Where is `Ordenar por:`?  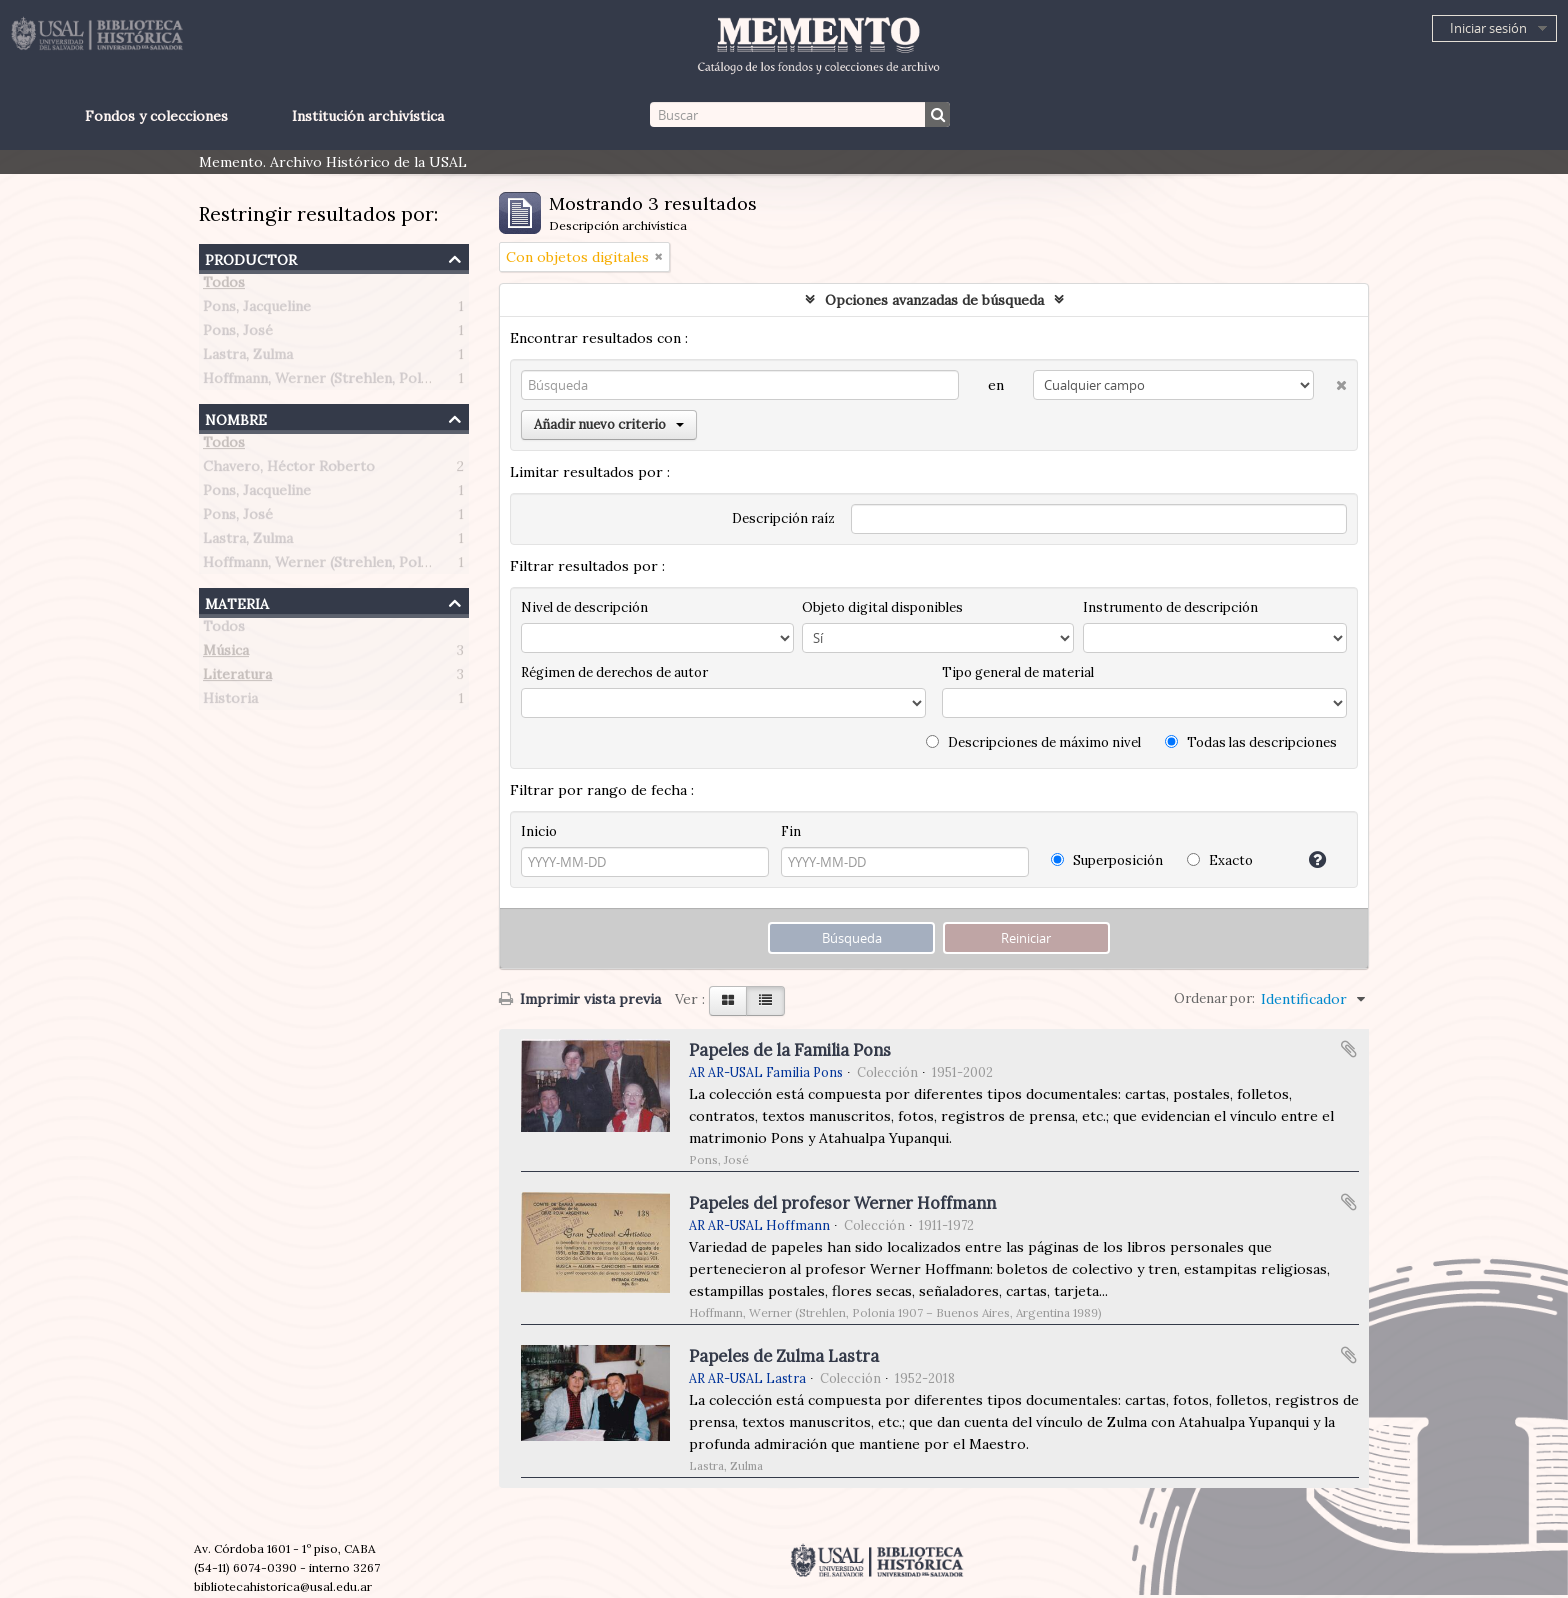 Ordenar por: is located at coordinates (1214, 998).